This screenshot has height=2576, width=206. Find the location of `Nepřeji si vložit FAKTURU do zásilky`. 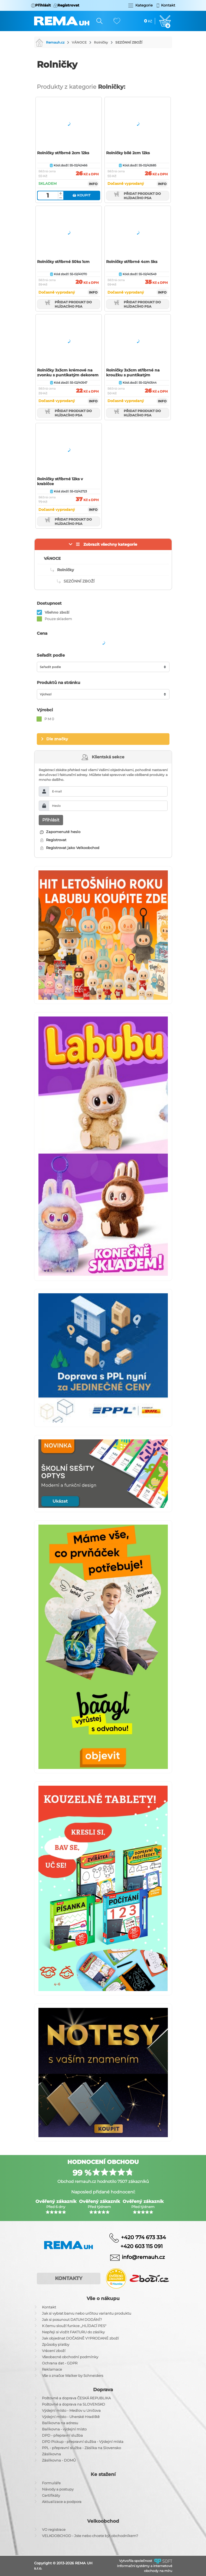

Nepřeji si vložit FAKTURU do zásilky is located at coordinates (73, 2332).